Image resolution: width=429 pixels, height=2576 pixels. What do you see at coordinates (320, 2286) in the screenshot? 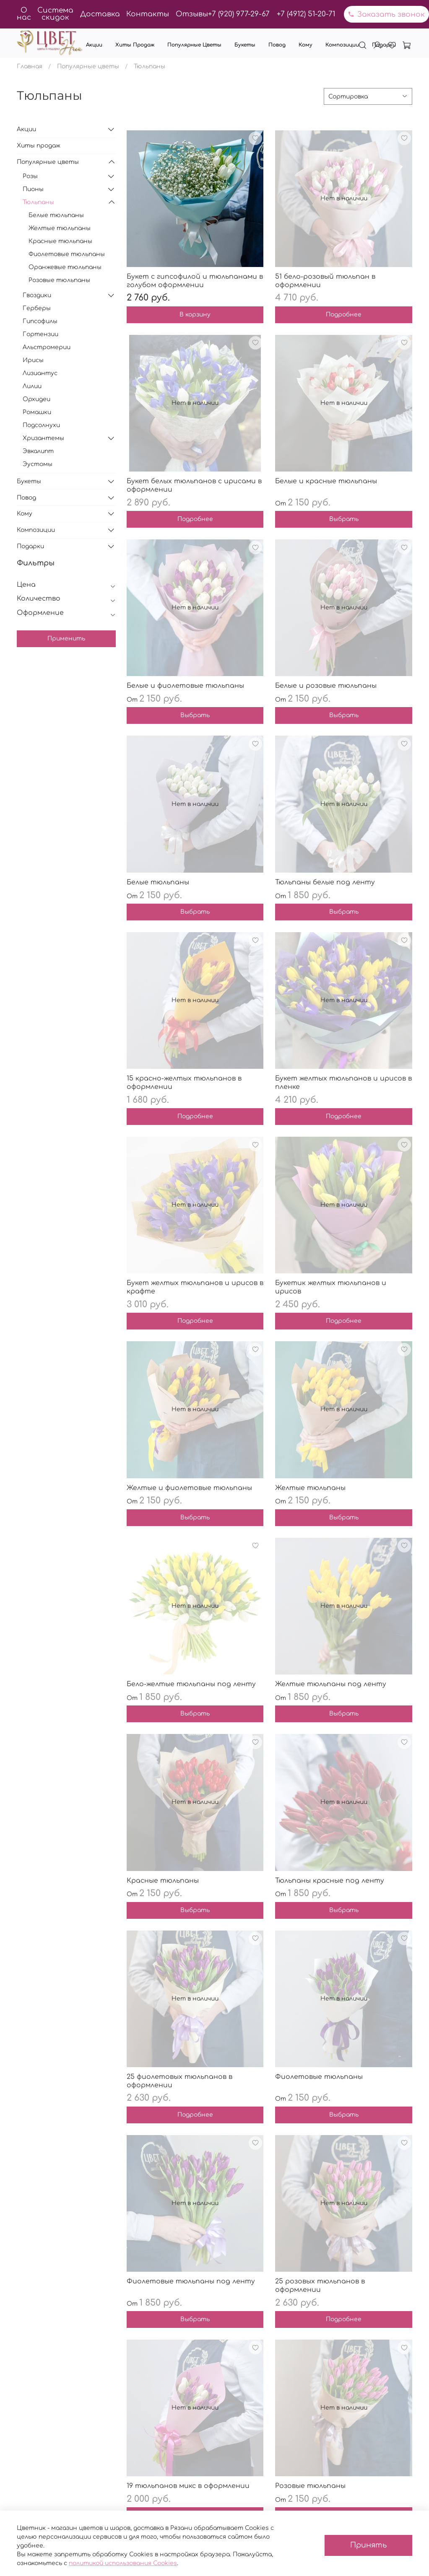
I see `25 розовых тюльпанов в оформлении` at bounding box center [320, 2286].